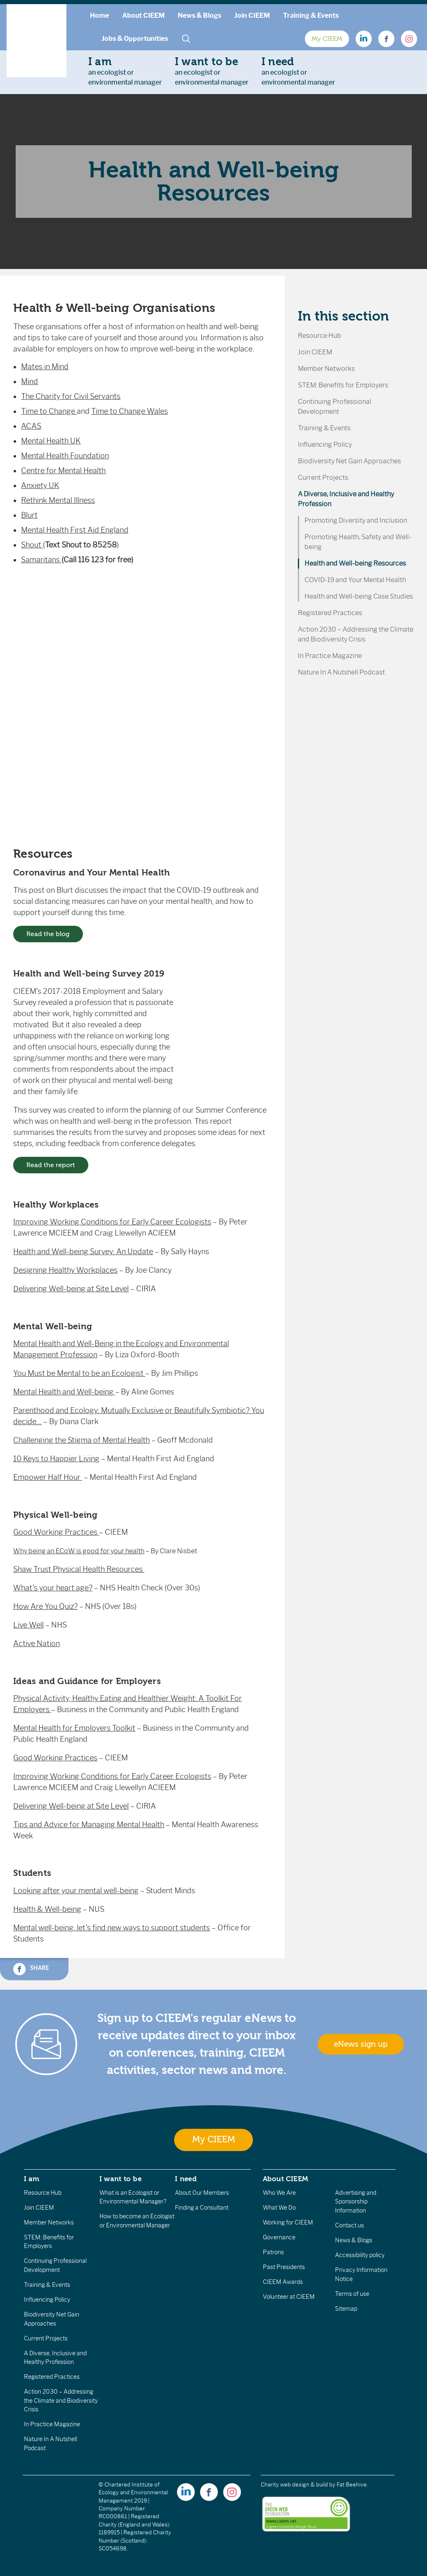 The height and width of the screenshot is (2576, 427). I want to click on Registered Practices, so click(330, 613).